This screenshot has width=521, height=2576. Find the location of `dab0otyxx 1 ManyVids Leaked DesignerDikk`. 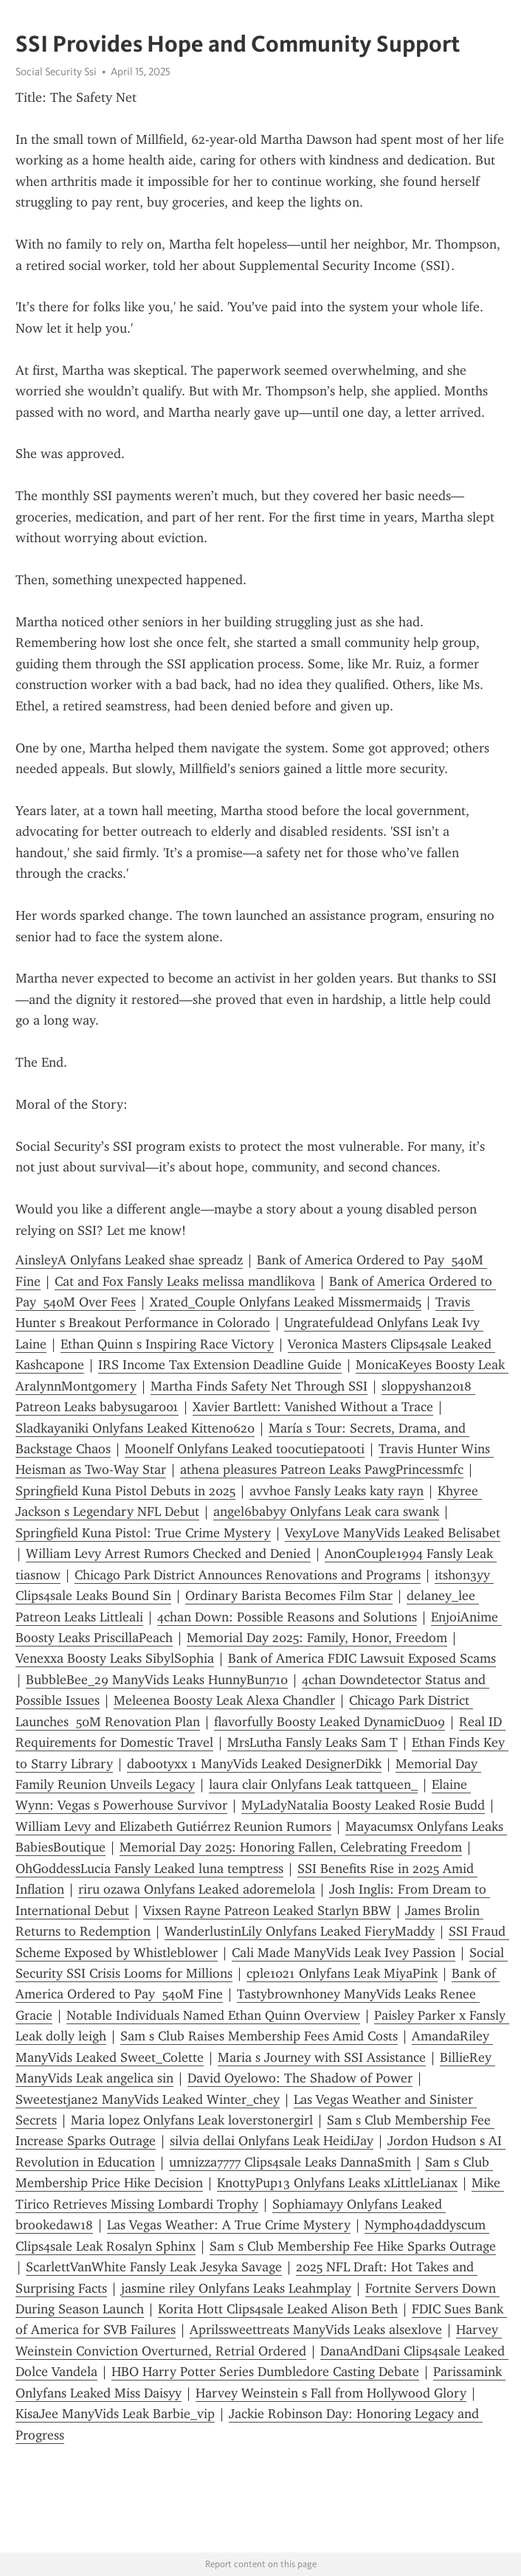

dab0otyxx 1 ManyVids Leaked DesignerDikk is located at coordinates (254, 1764).